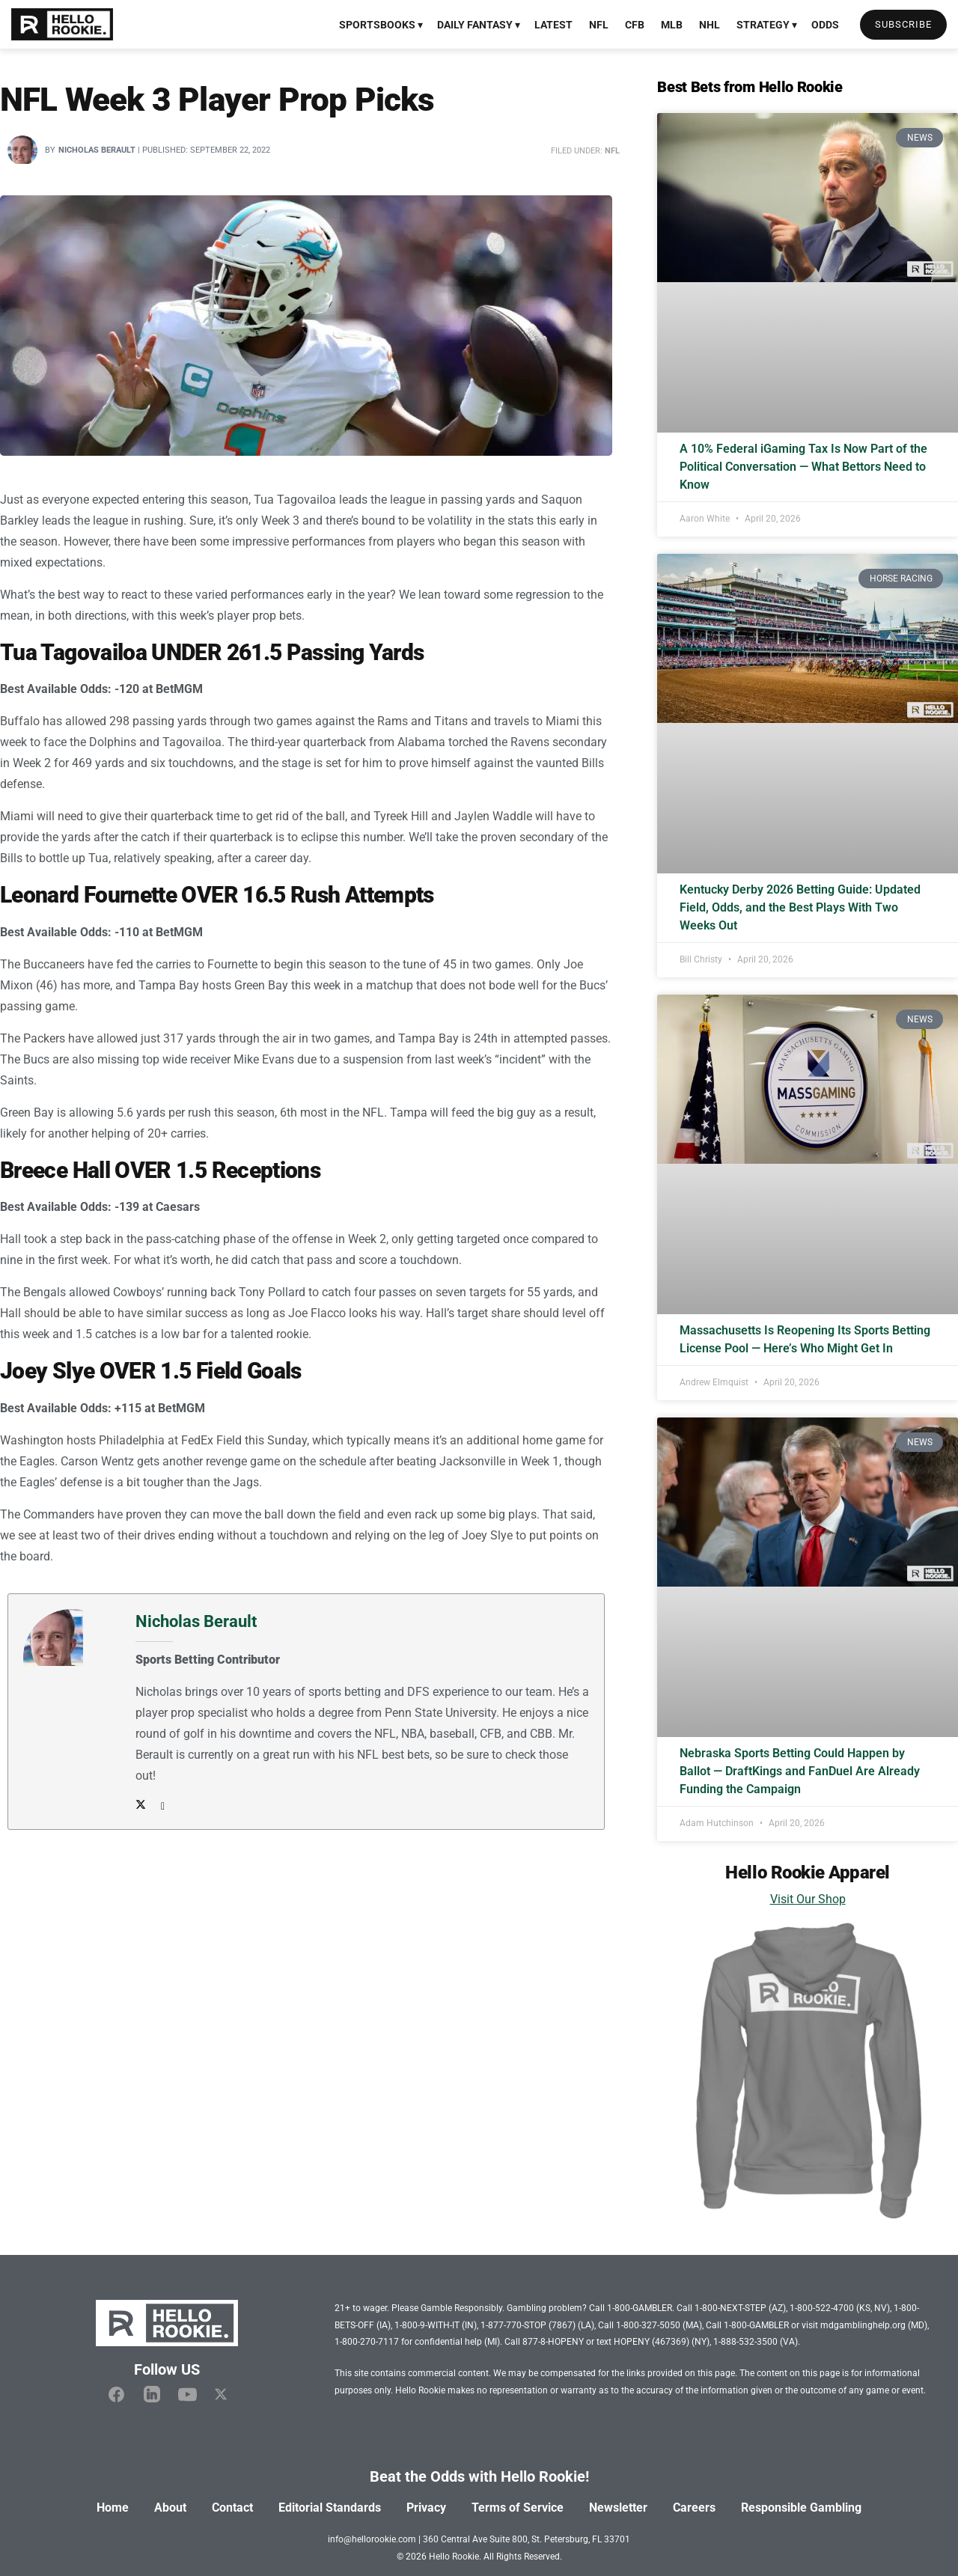 The image size is (958, 2576). Describe the element at coordinates (152, 2395) in the screenshot. I see `[Hello Rookie Linkedin]` at that location.